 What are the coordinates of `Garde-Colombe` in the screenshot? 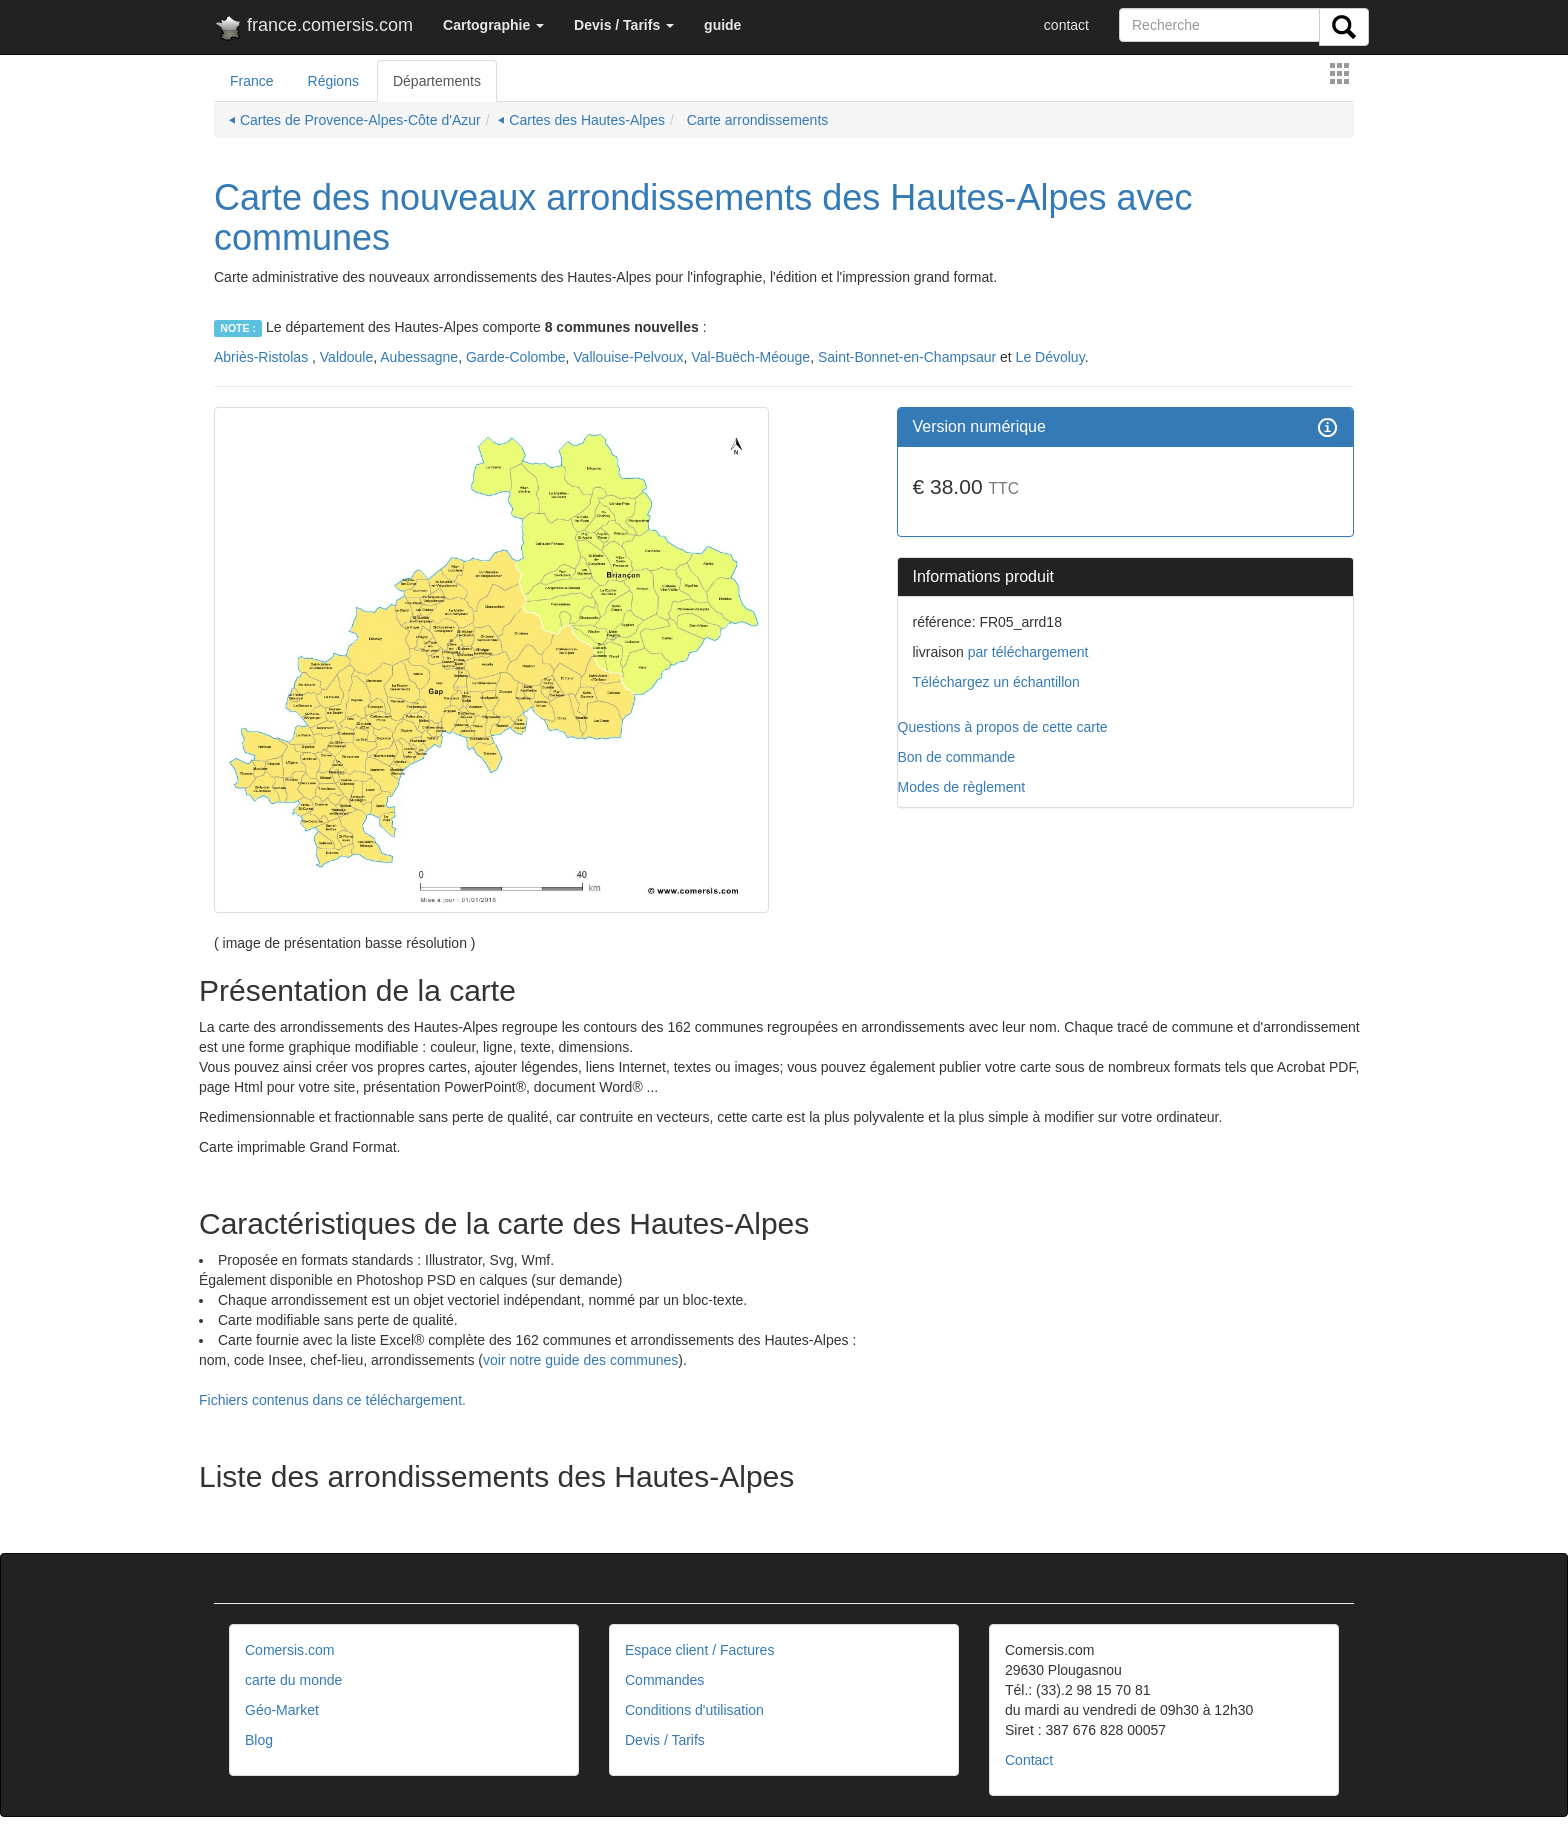 It's located at (516, 357).